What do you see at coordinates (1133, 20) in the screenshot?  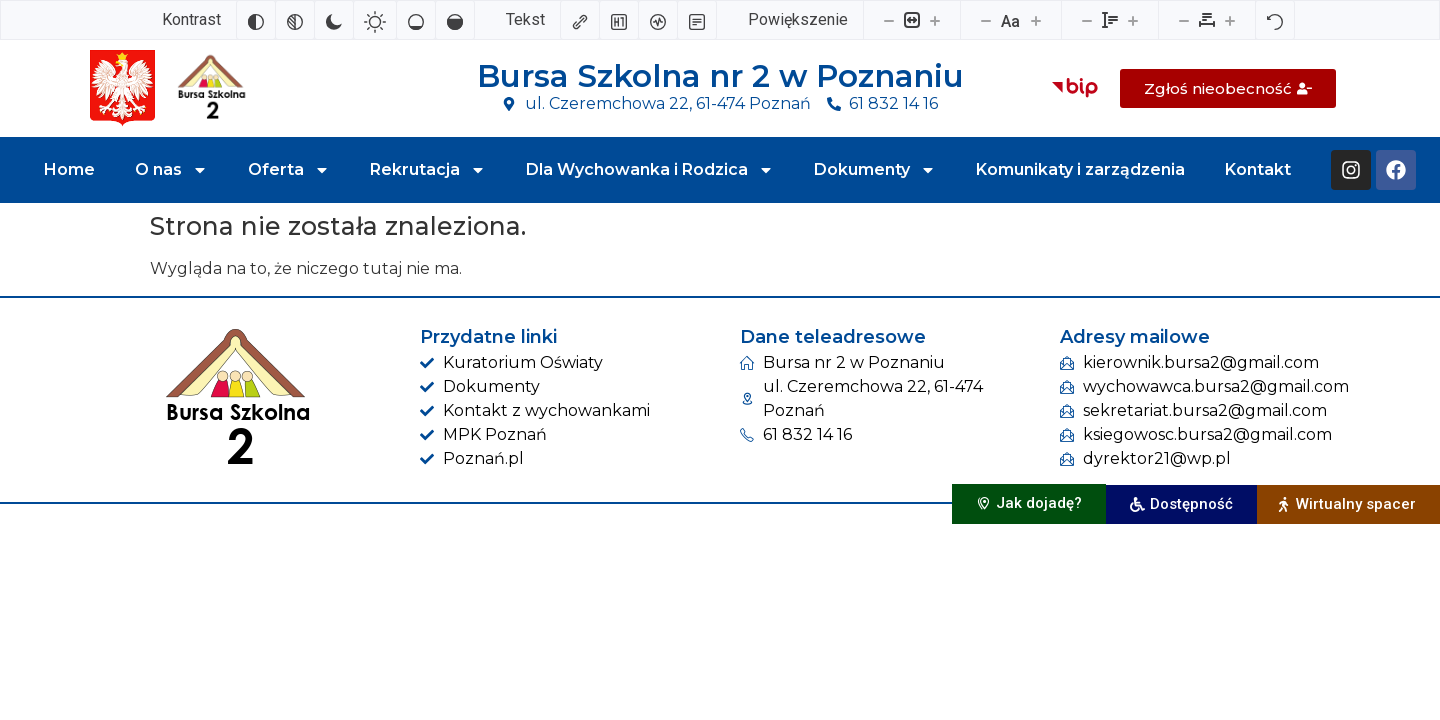 I see `[Zwiększ wysokości linii]` at bounding box center [1133, 20].